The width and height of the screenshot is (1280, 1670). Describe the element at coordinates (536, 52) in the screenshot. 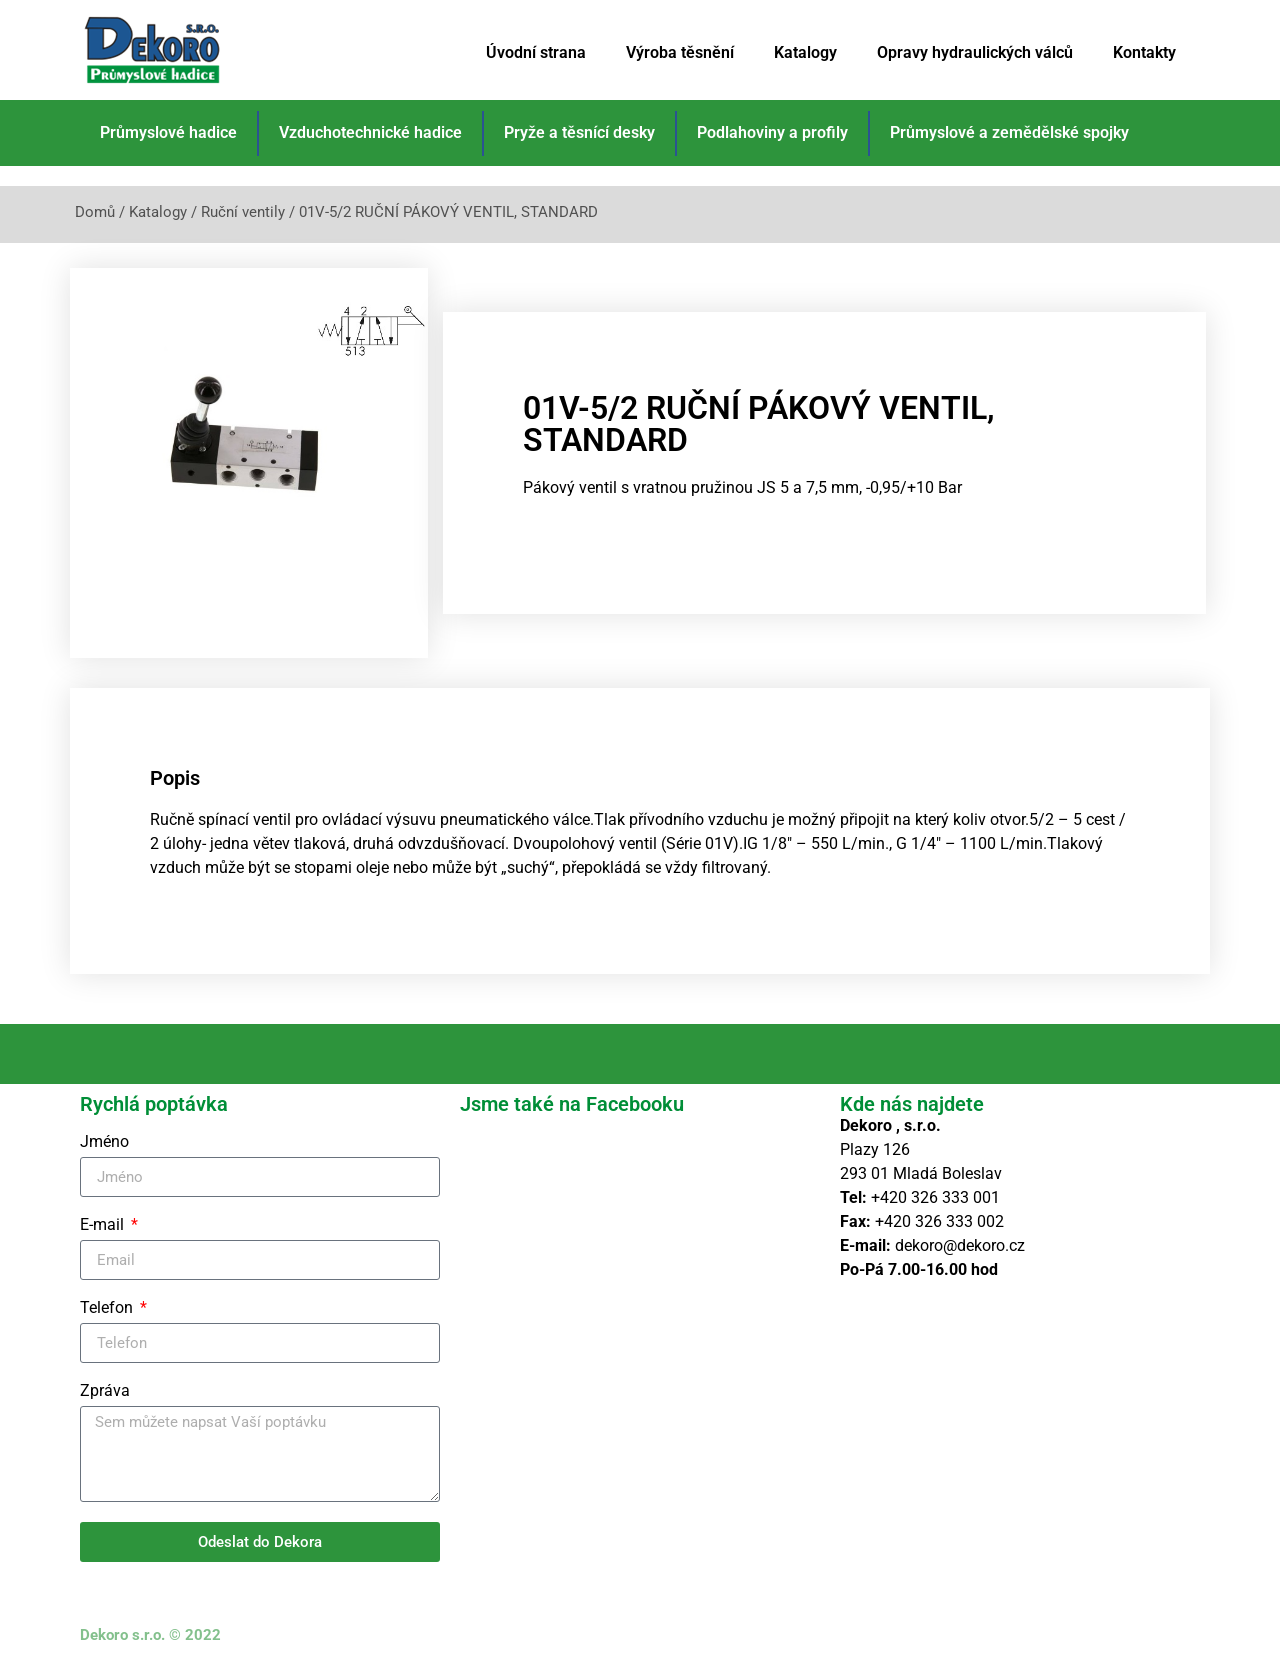

I see `Úvodní strana` at that location.